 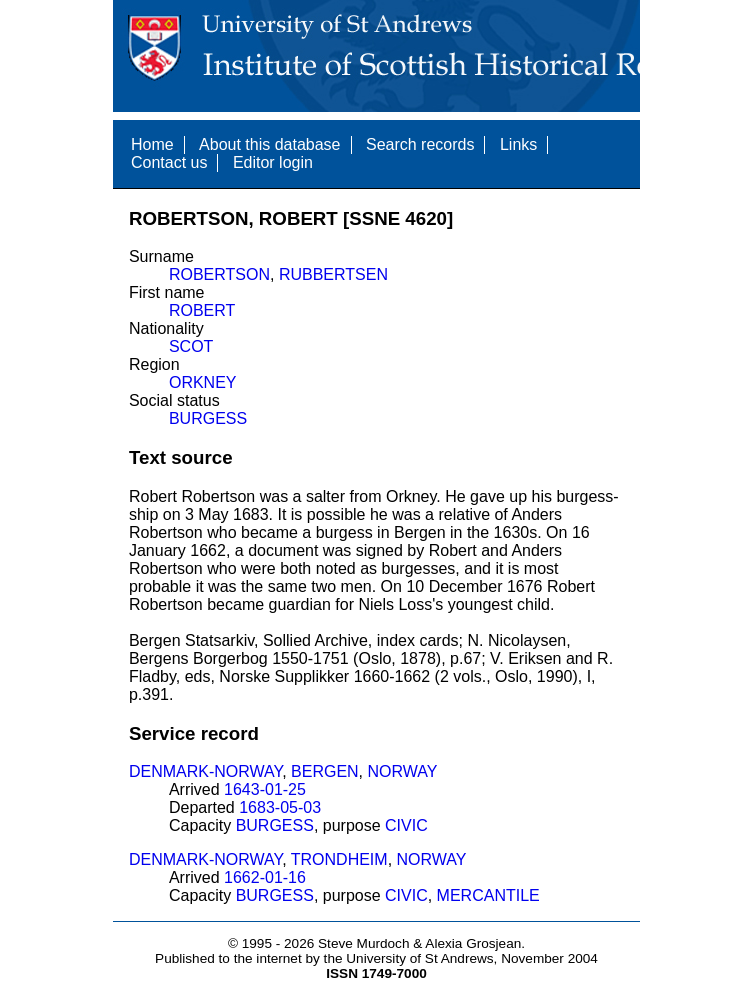 What do you see at coordinates (406, 825) in the screenshot?
I see `CIVIC` at bounding box center [406, 825].